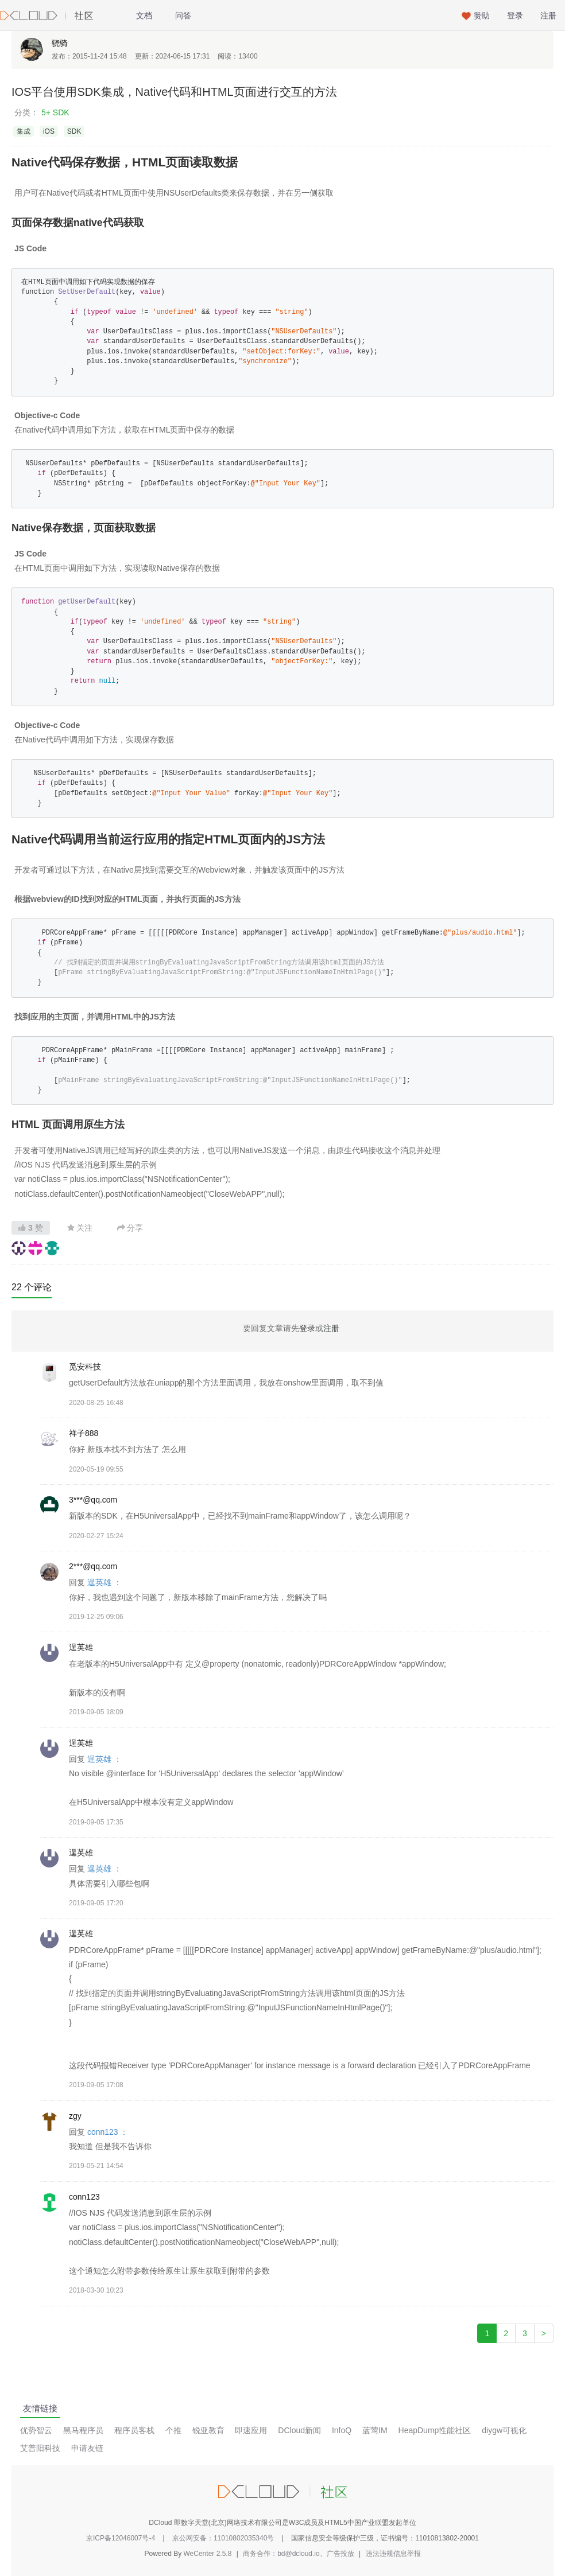 The height and width of the screenshot is (2576, 565). I want to click on conn123 ：, so click(108, 2132).